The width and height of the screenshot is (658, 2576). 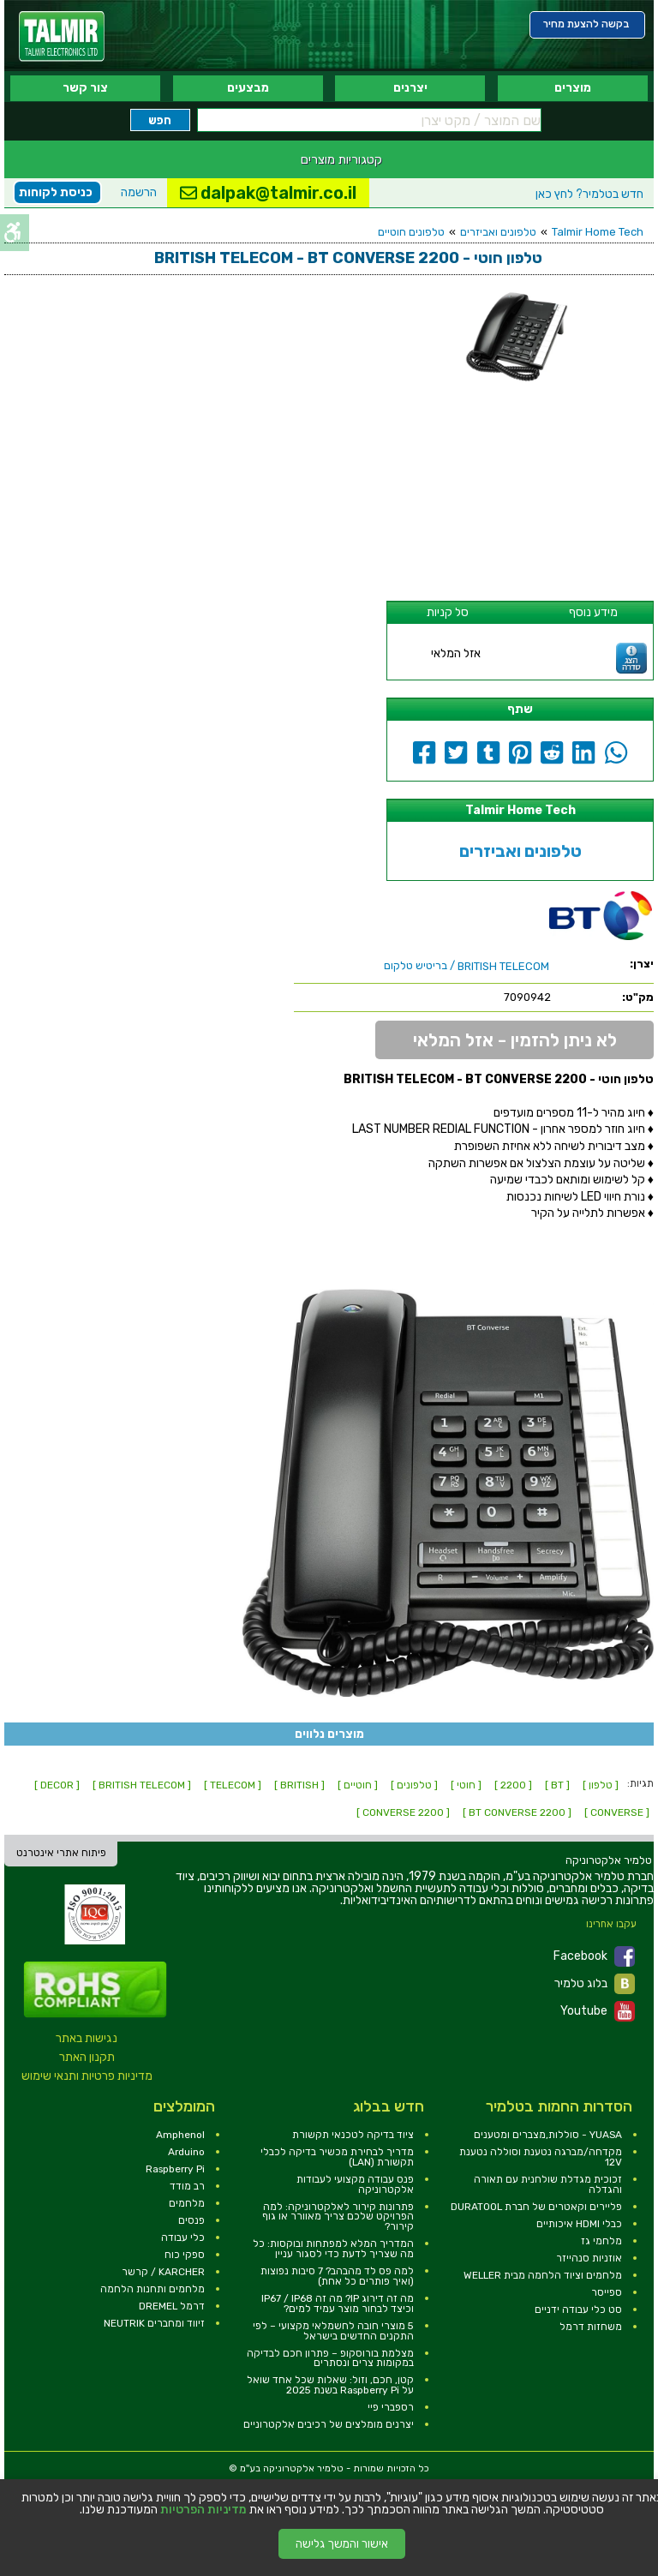 I want to click on [ BRITISH ] [link], so click(x=299, y=1785).